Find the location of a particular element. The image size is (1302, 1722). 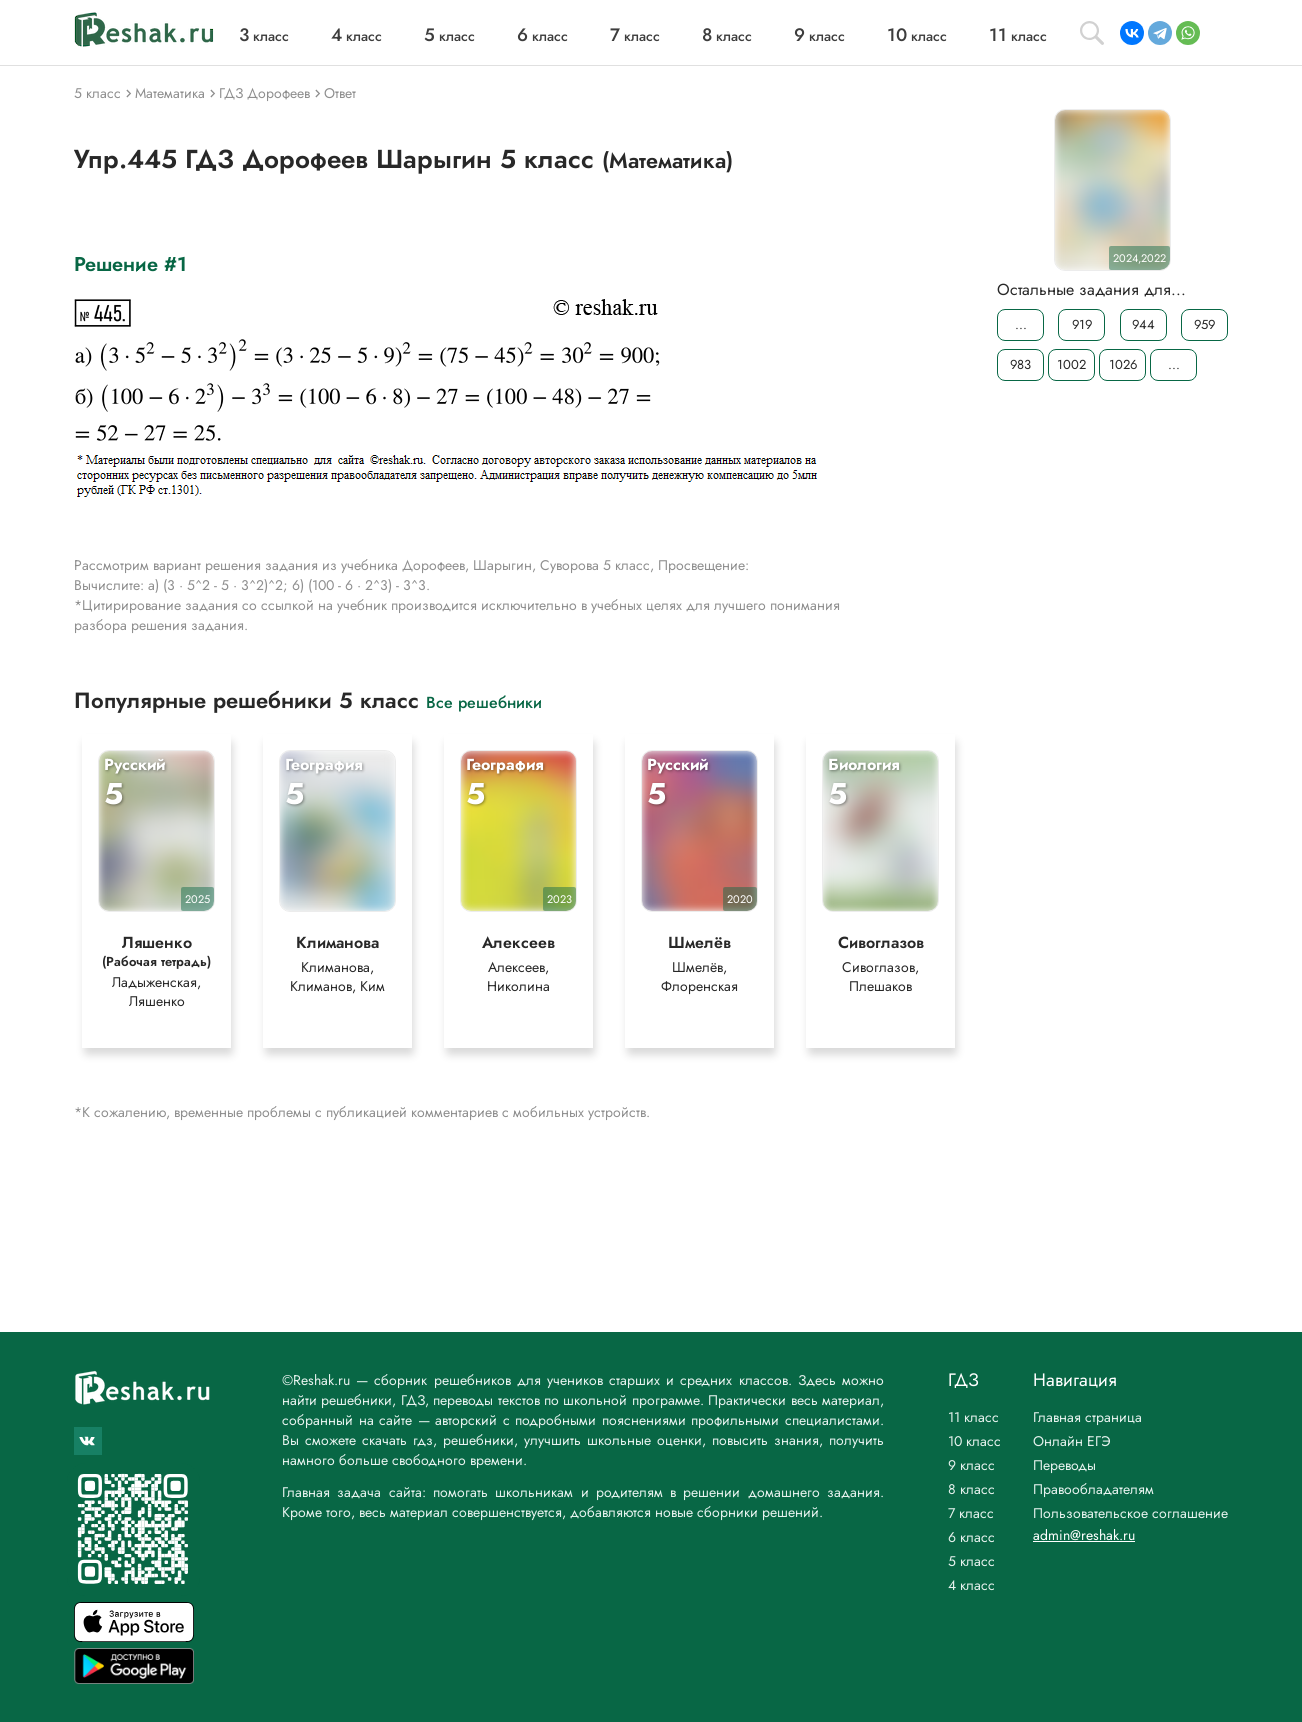

Пользовательское соглашение is located at coordinates (1130, 1513).